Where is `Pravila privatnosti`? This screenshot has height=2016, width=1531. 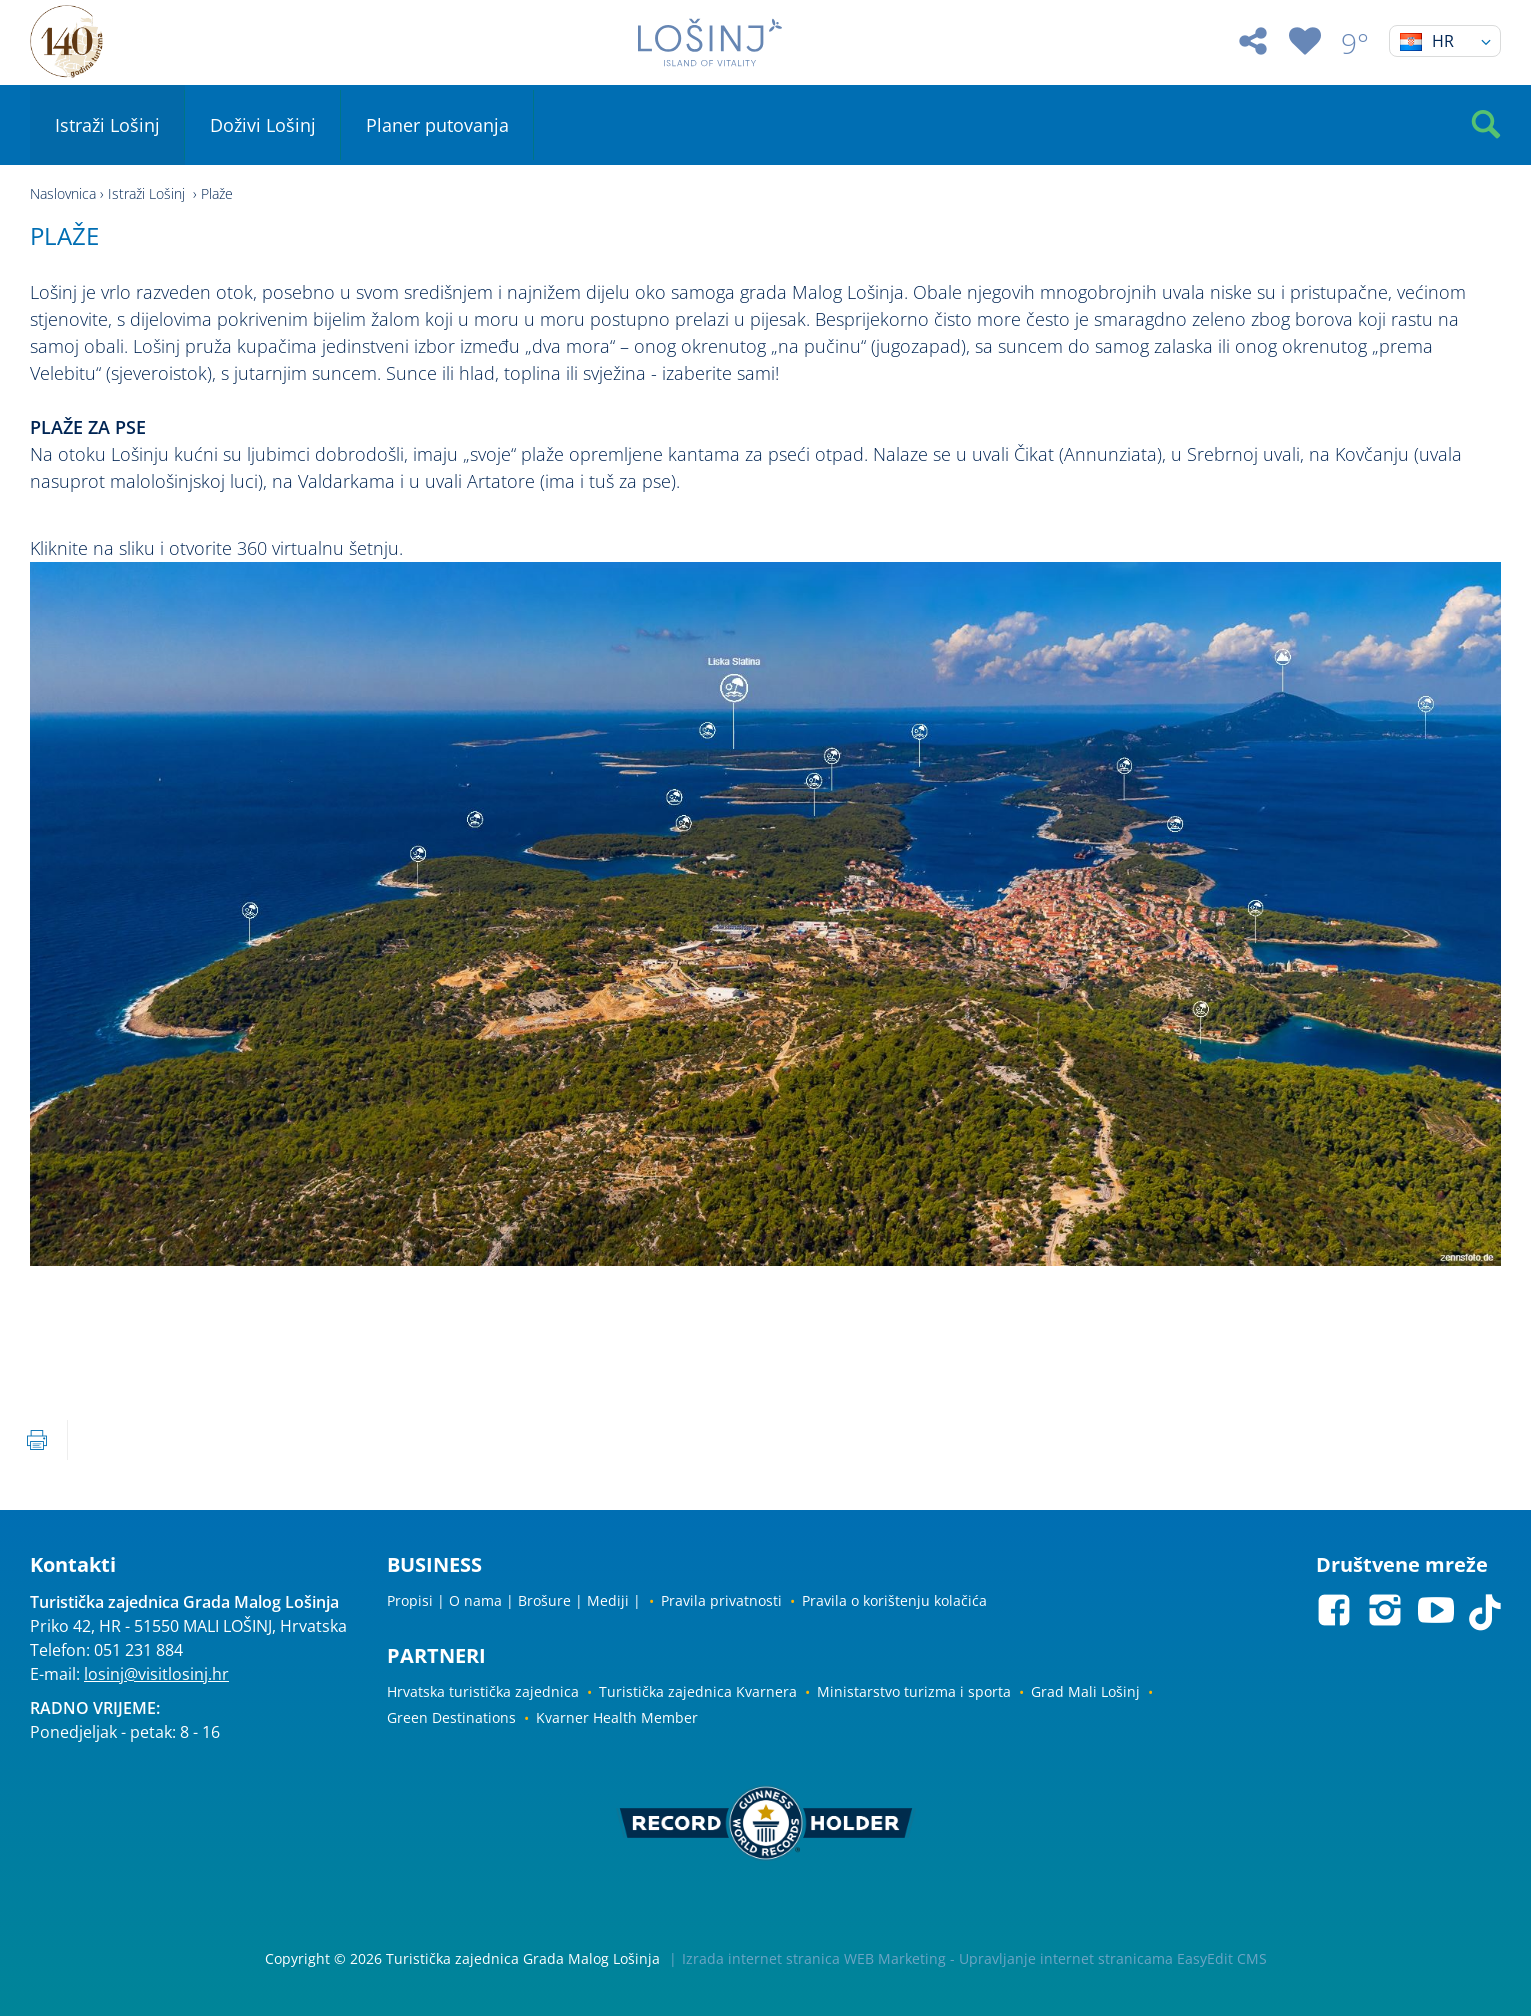 Pravila privatnosti is located at coordinates (721, 1600).